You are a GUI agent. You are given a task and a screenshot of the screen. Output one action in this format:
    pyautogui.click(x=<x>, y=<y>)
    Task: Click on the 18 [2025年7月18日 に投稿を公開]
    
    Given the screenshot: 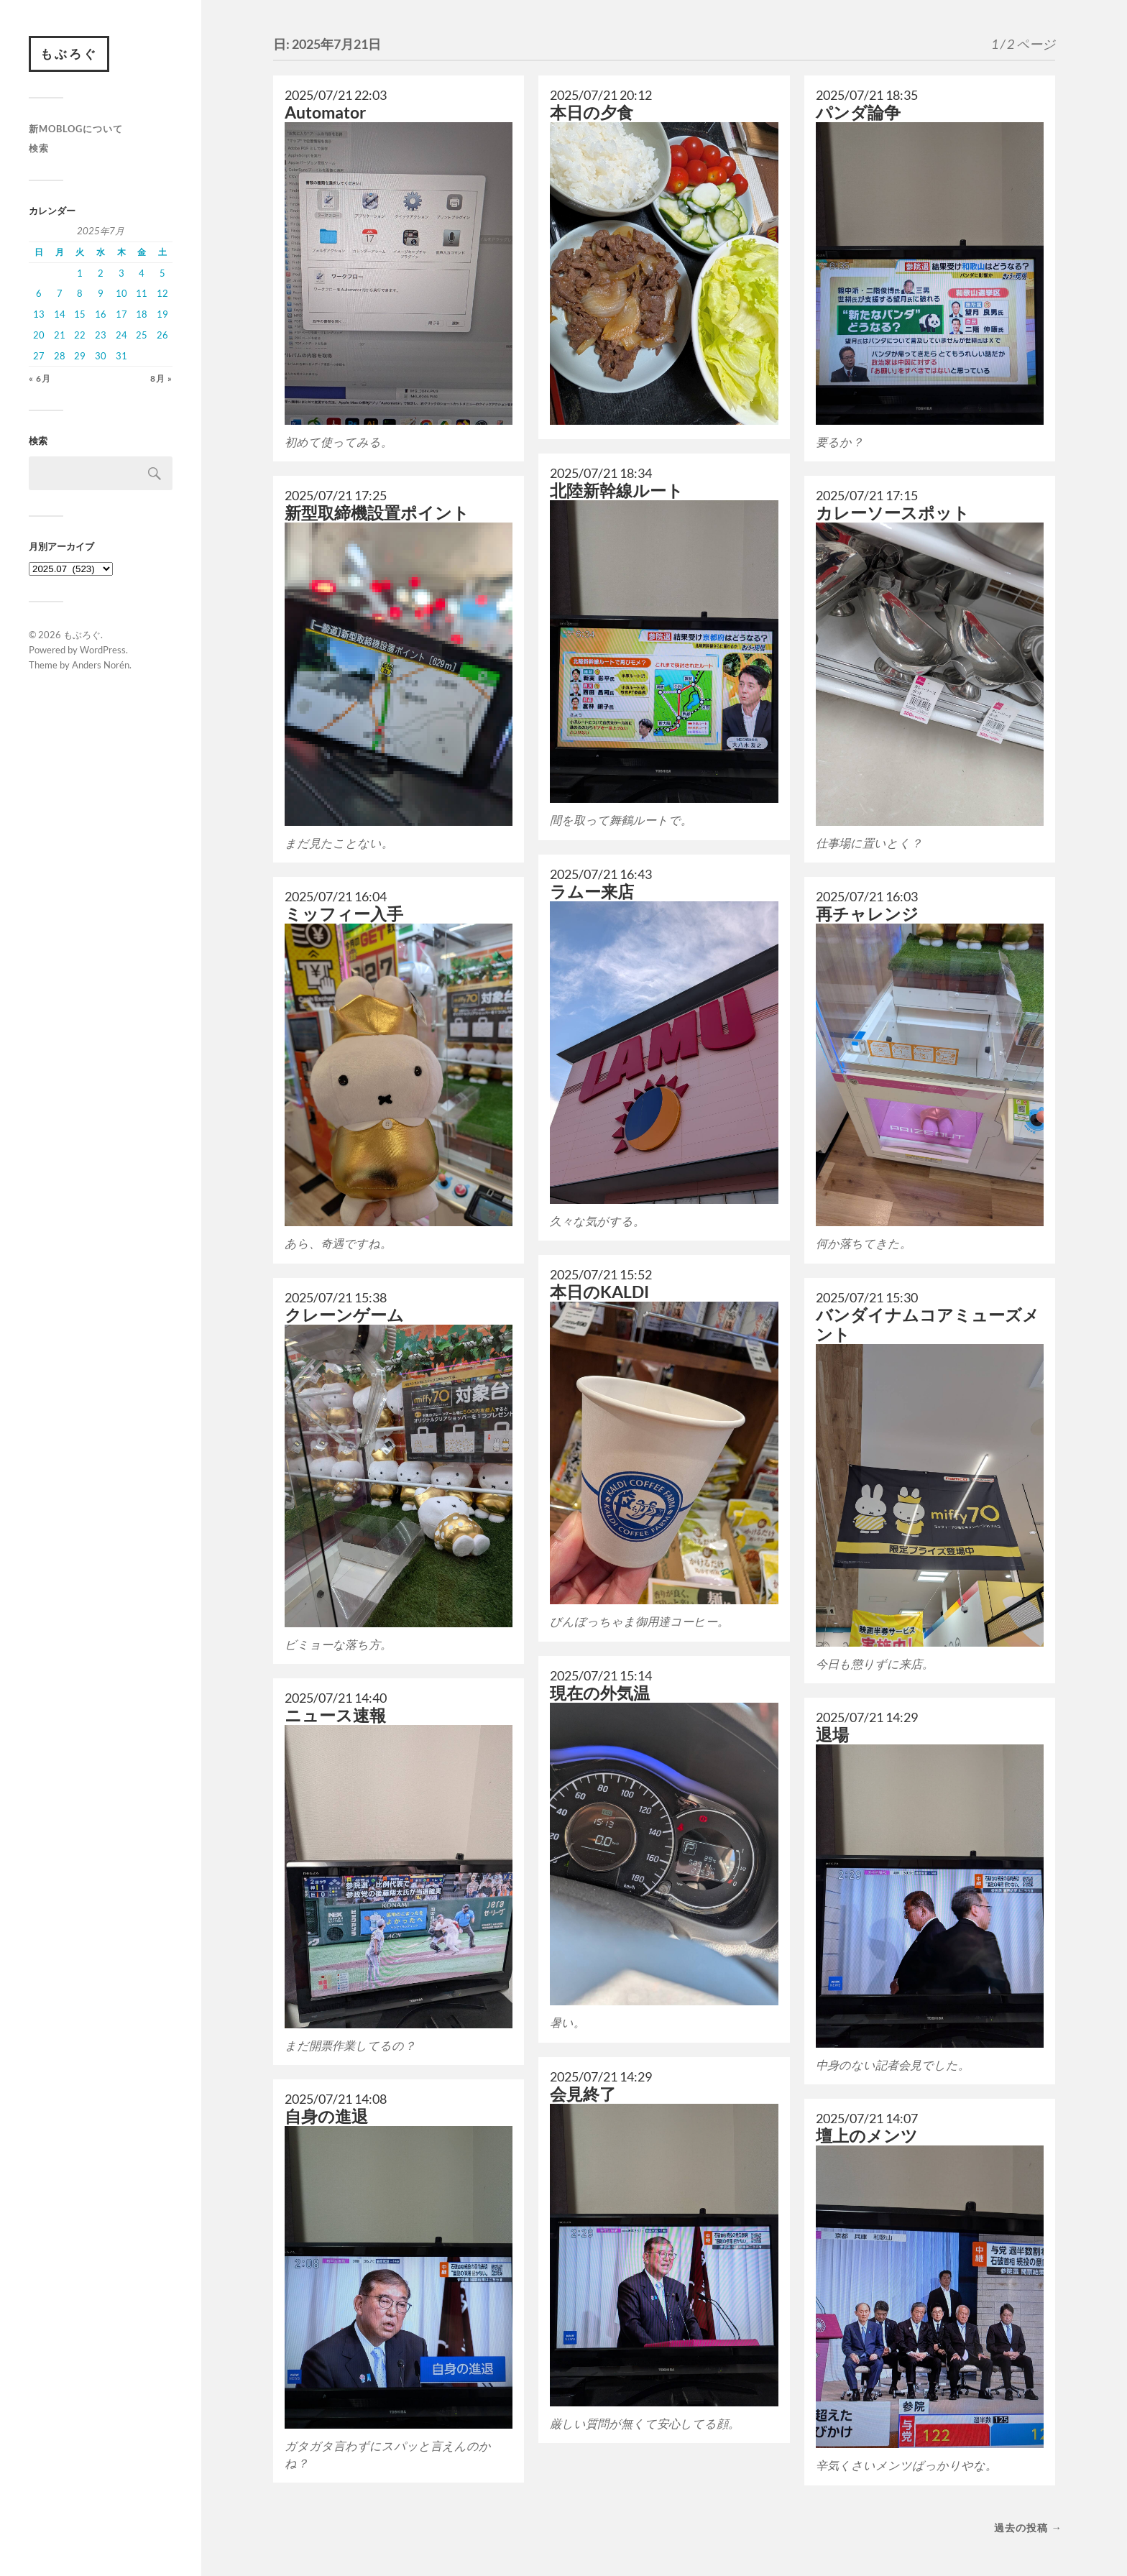 What is the action you would take?
    pyautogui.click(x=141, y=314)
    